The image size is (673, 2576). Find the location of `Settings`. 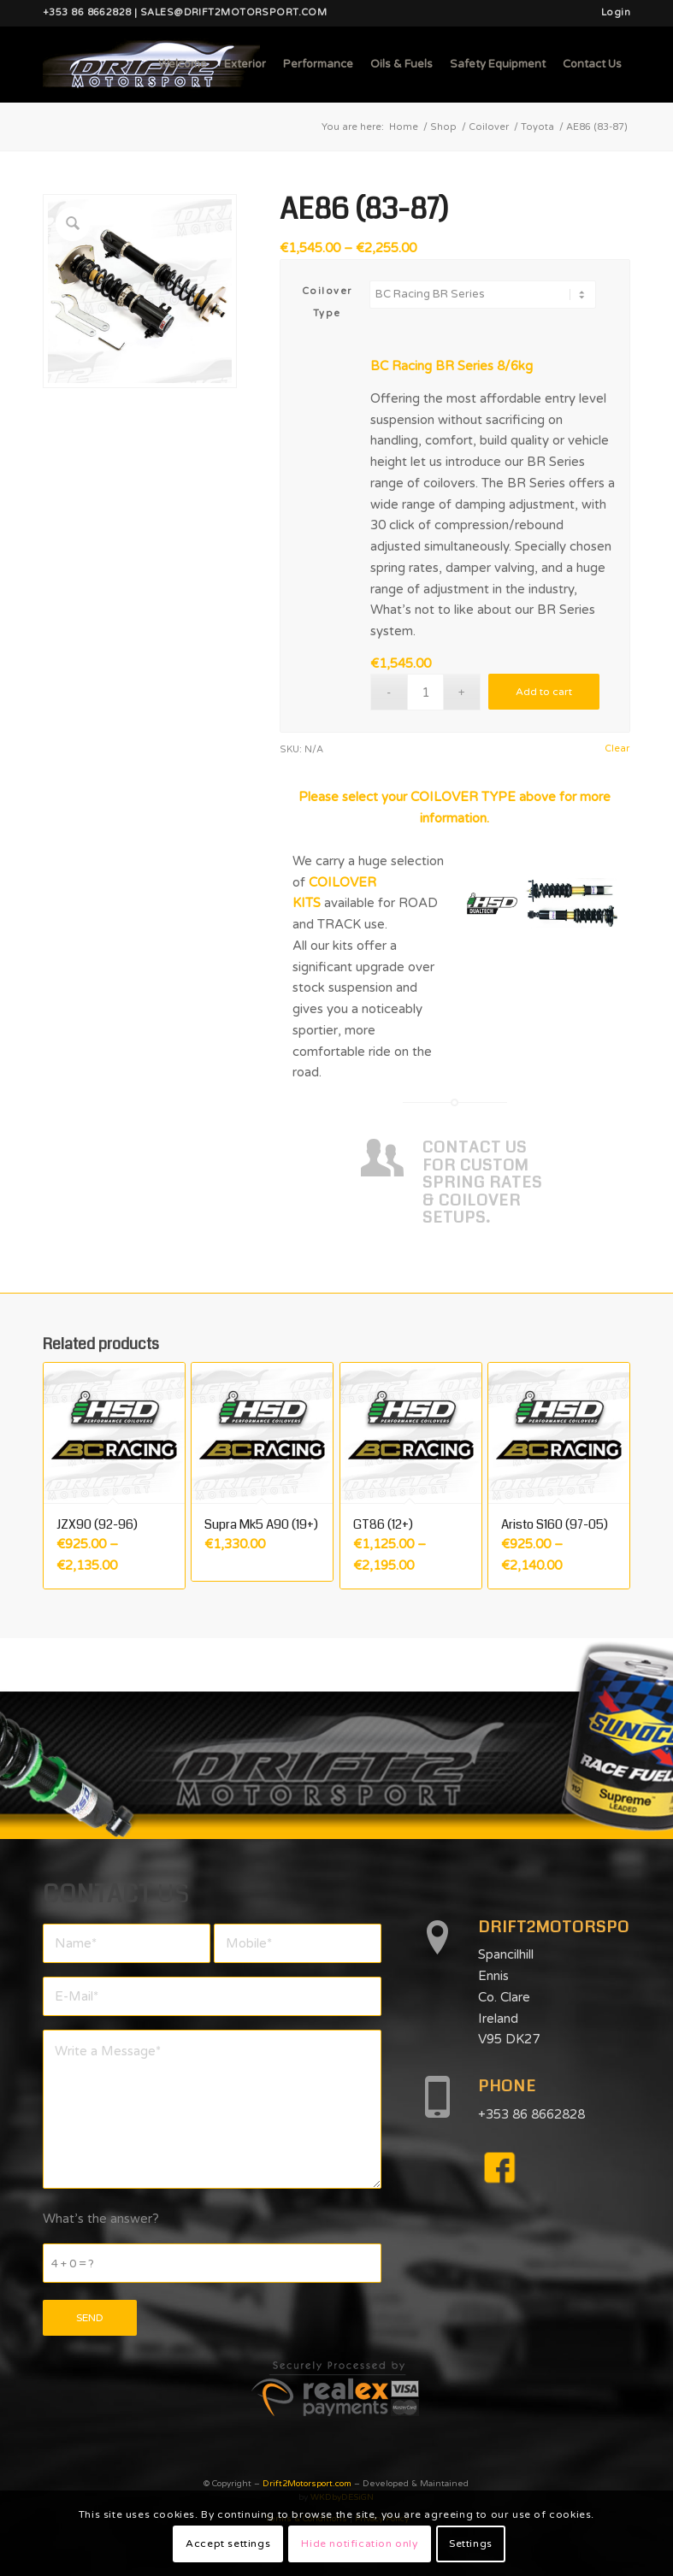

Settings is located at coordinates (471, 2543).